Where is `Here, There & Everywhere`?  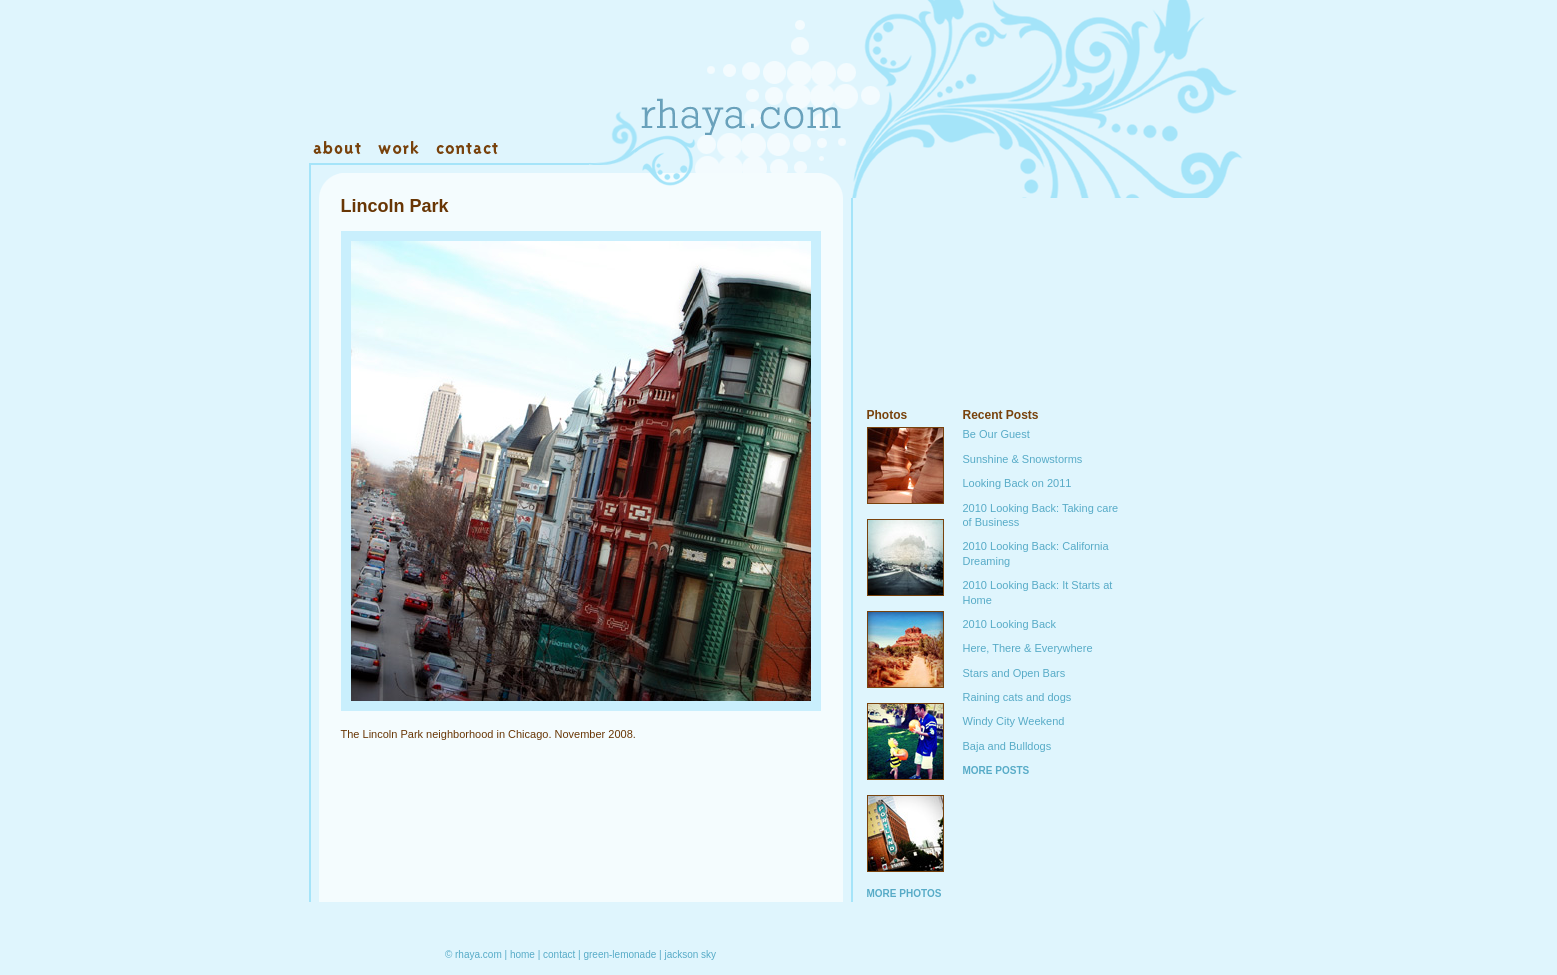 Here, There & Everywhere is located at coordinates (1028, 648).